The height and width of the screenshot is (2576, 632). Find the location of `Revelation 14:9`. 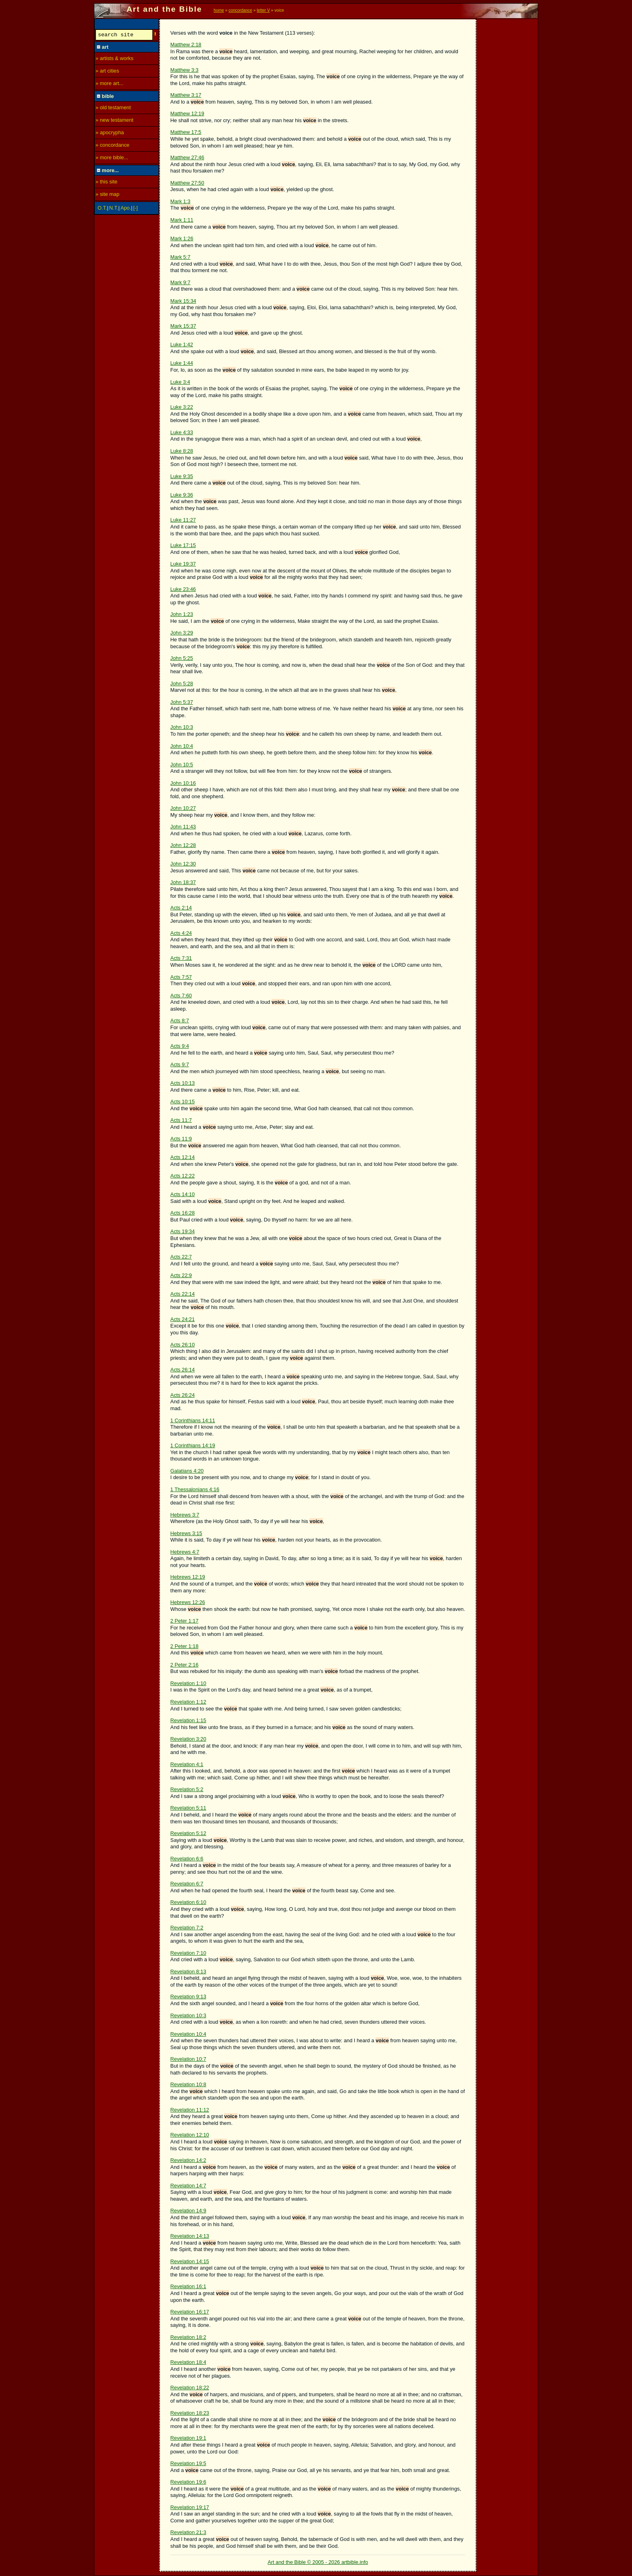

Revelation 14:9 is located at coordinates (188, 2211).